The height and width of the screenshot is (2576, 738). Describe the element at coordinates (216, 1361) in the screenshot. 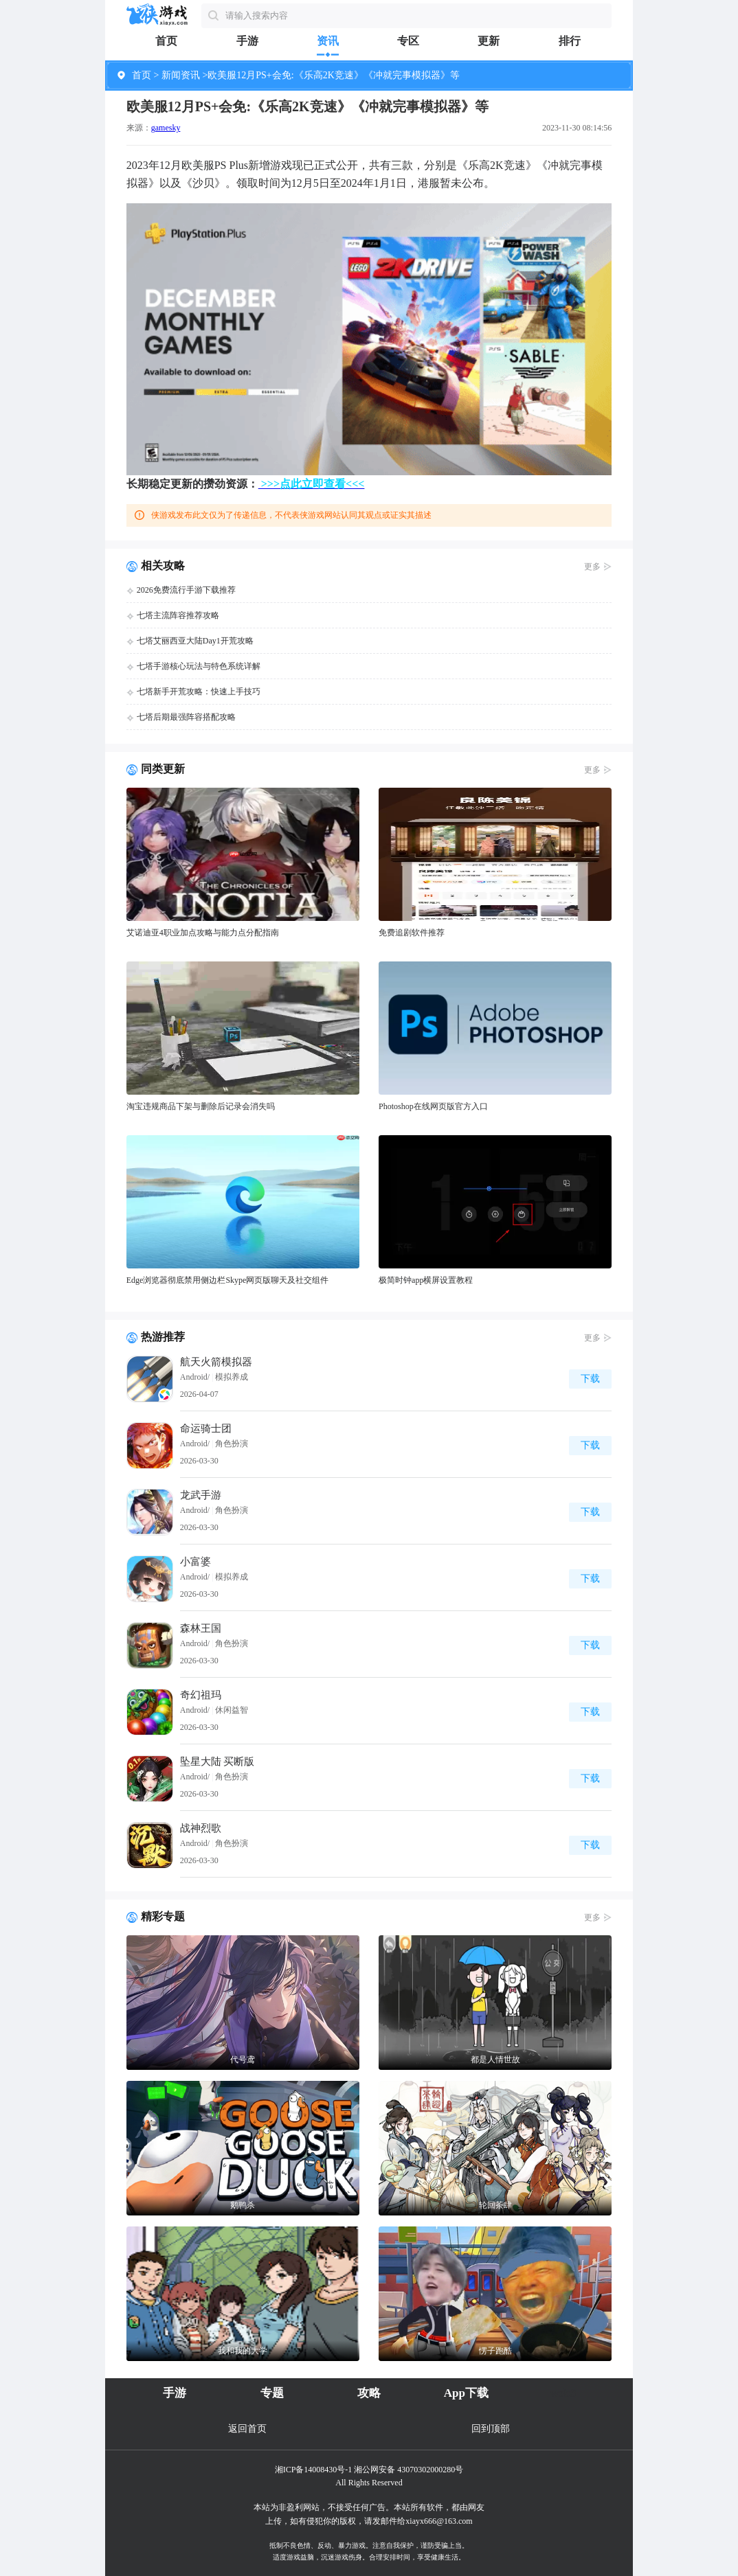

I see `航天火箭模拟器` at that location.